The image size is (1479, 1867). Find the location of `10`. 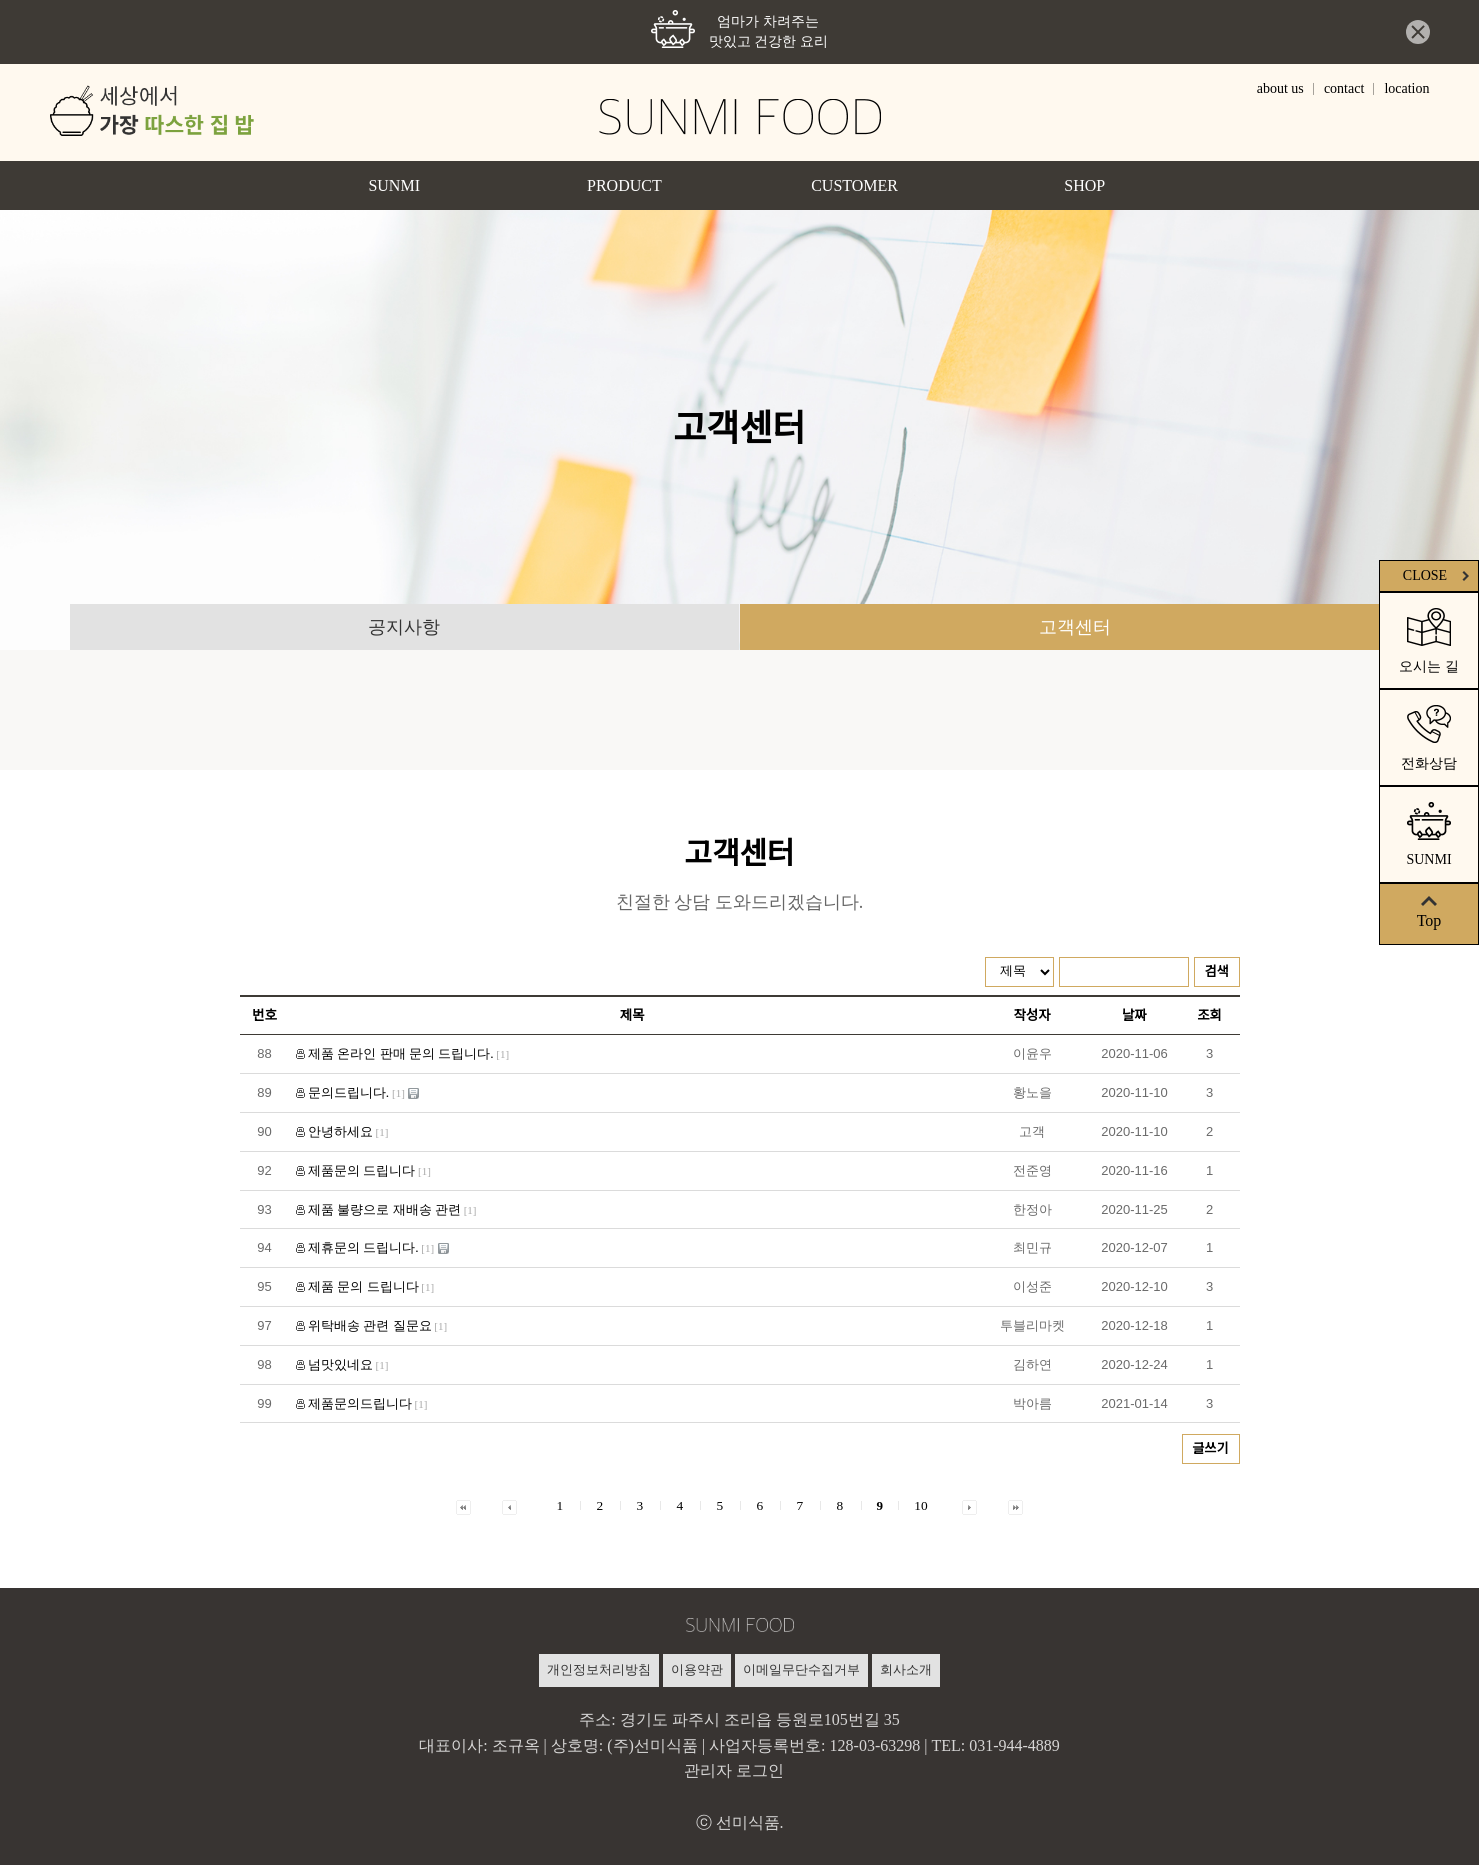

10 is located at coordinates (920, 1507).